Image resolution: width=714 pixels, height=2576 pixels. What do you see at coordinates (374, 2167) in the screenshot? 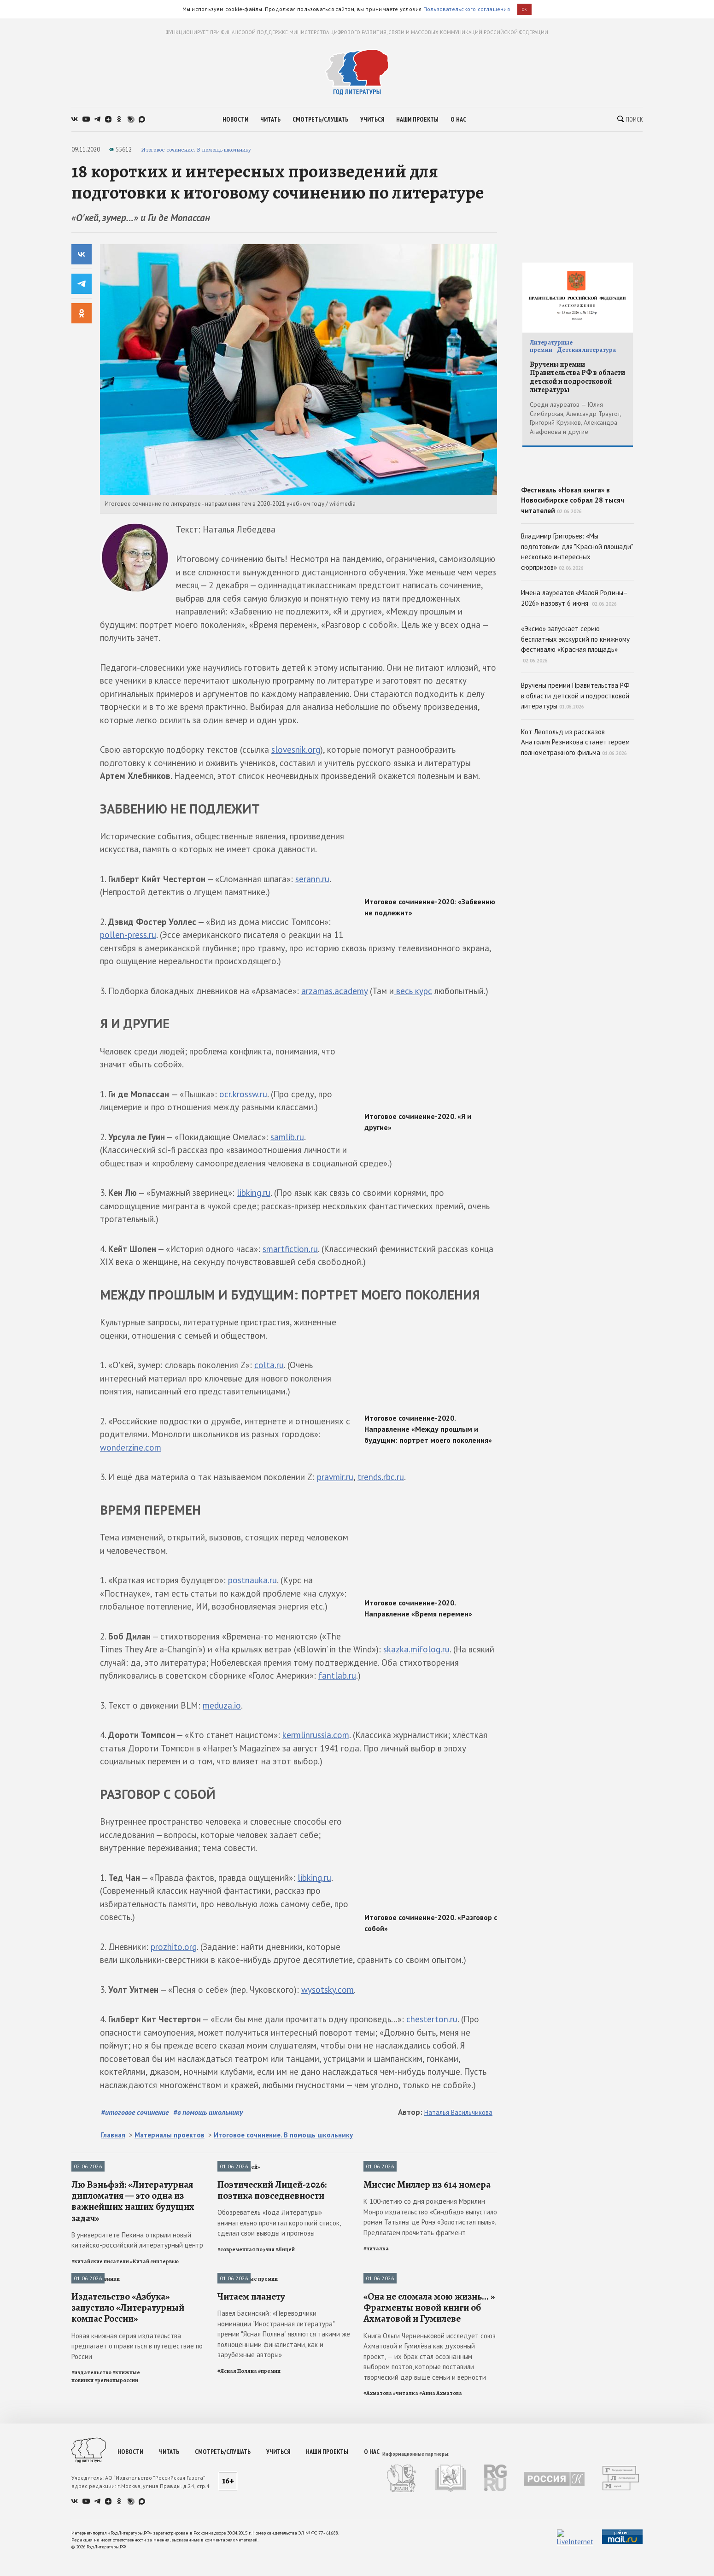
I see `Читалка` at bounding box center [374, 2167].